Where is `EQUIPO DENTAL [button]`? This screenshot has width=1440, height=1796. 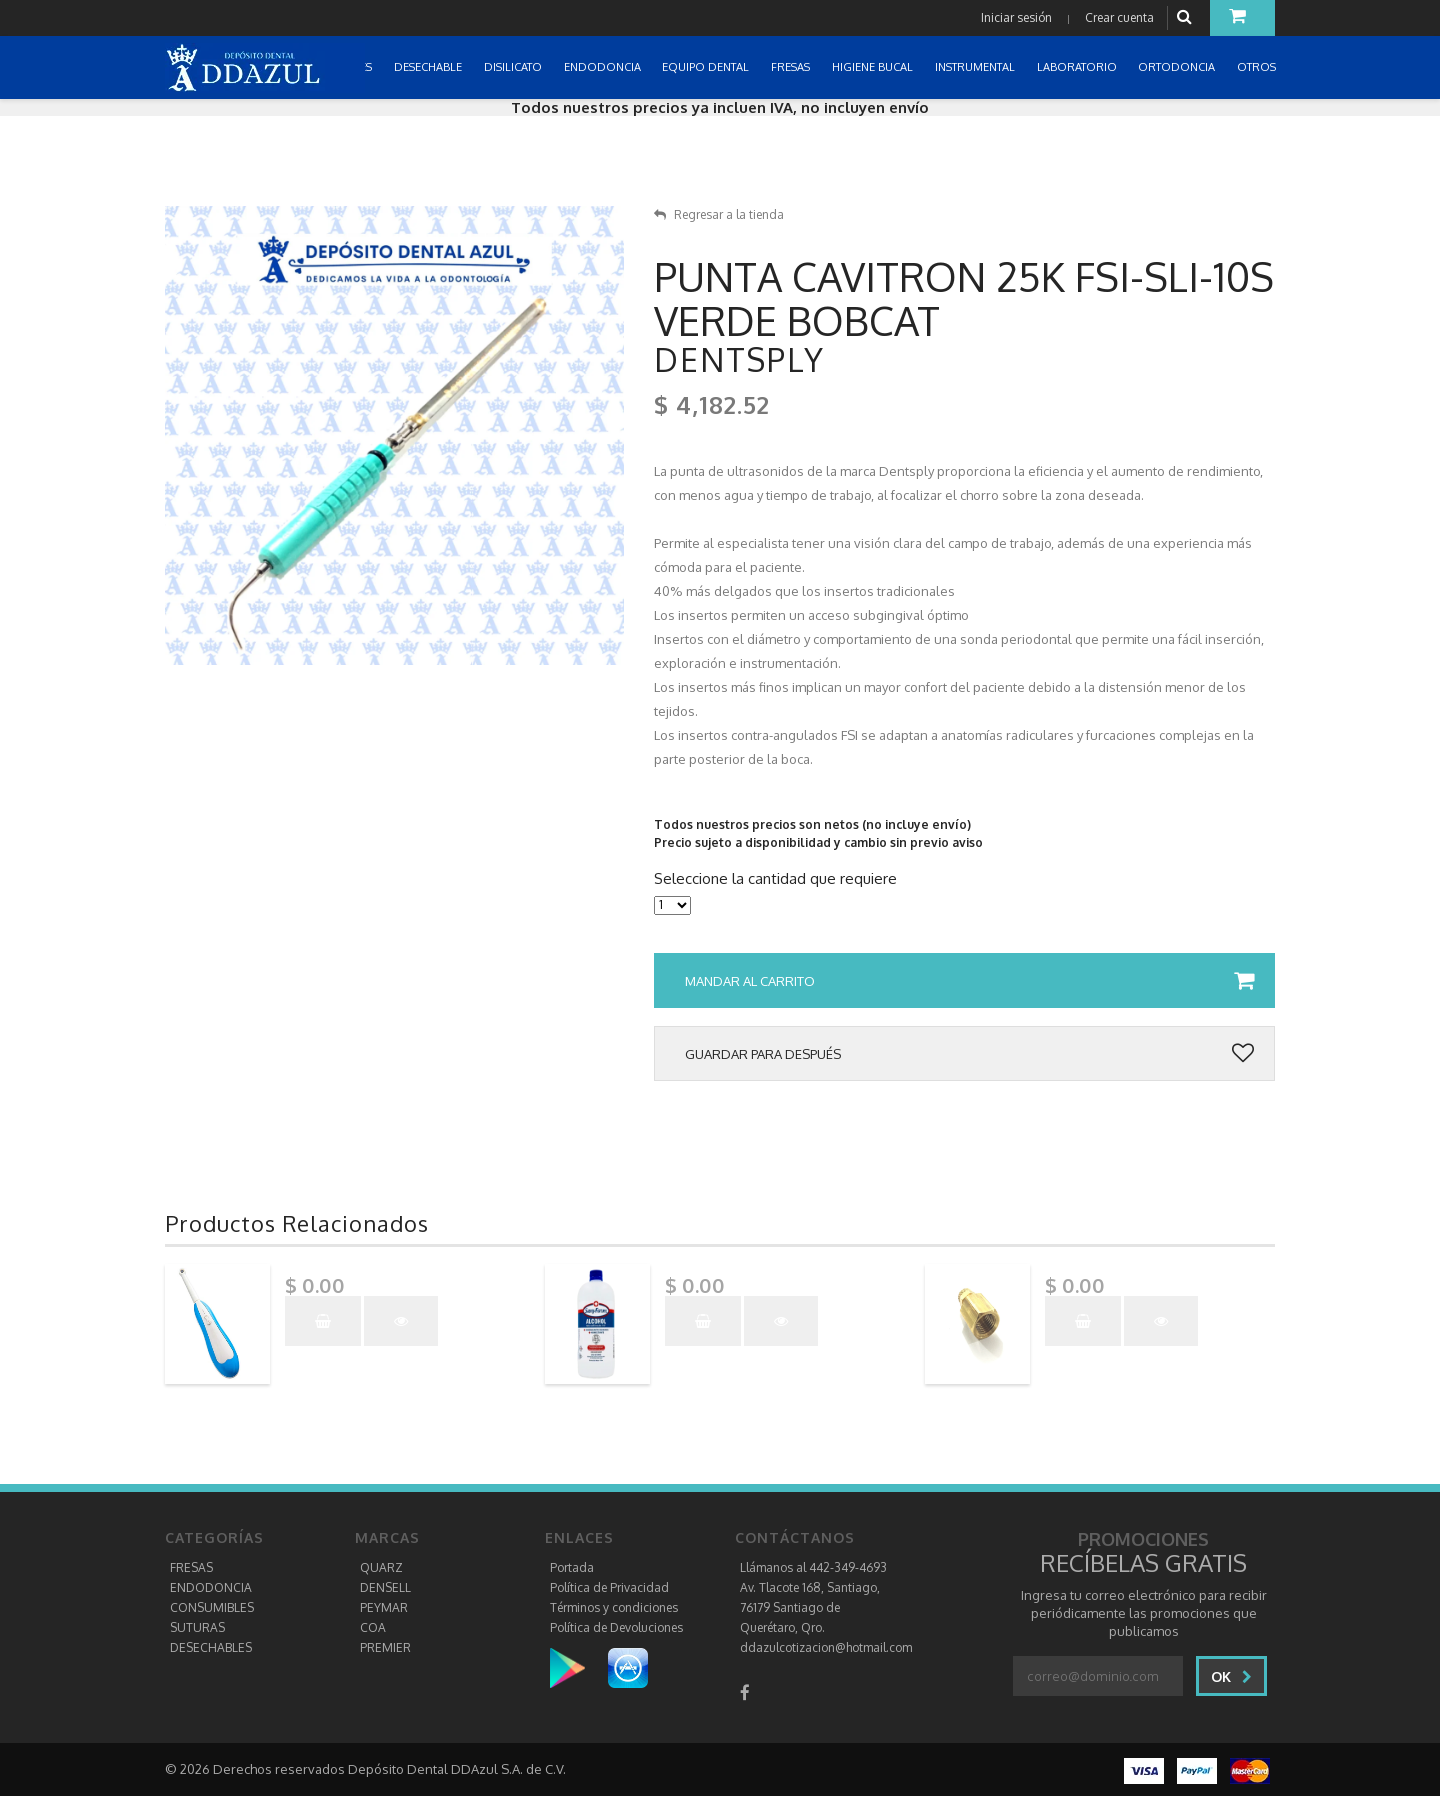
EQUIPO DENTAL [button] is located at coordinates (707, 67).